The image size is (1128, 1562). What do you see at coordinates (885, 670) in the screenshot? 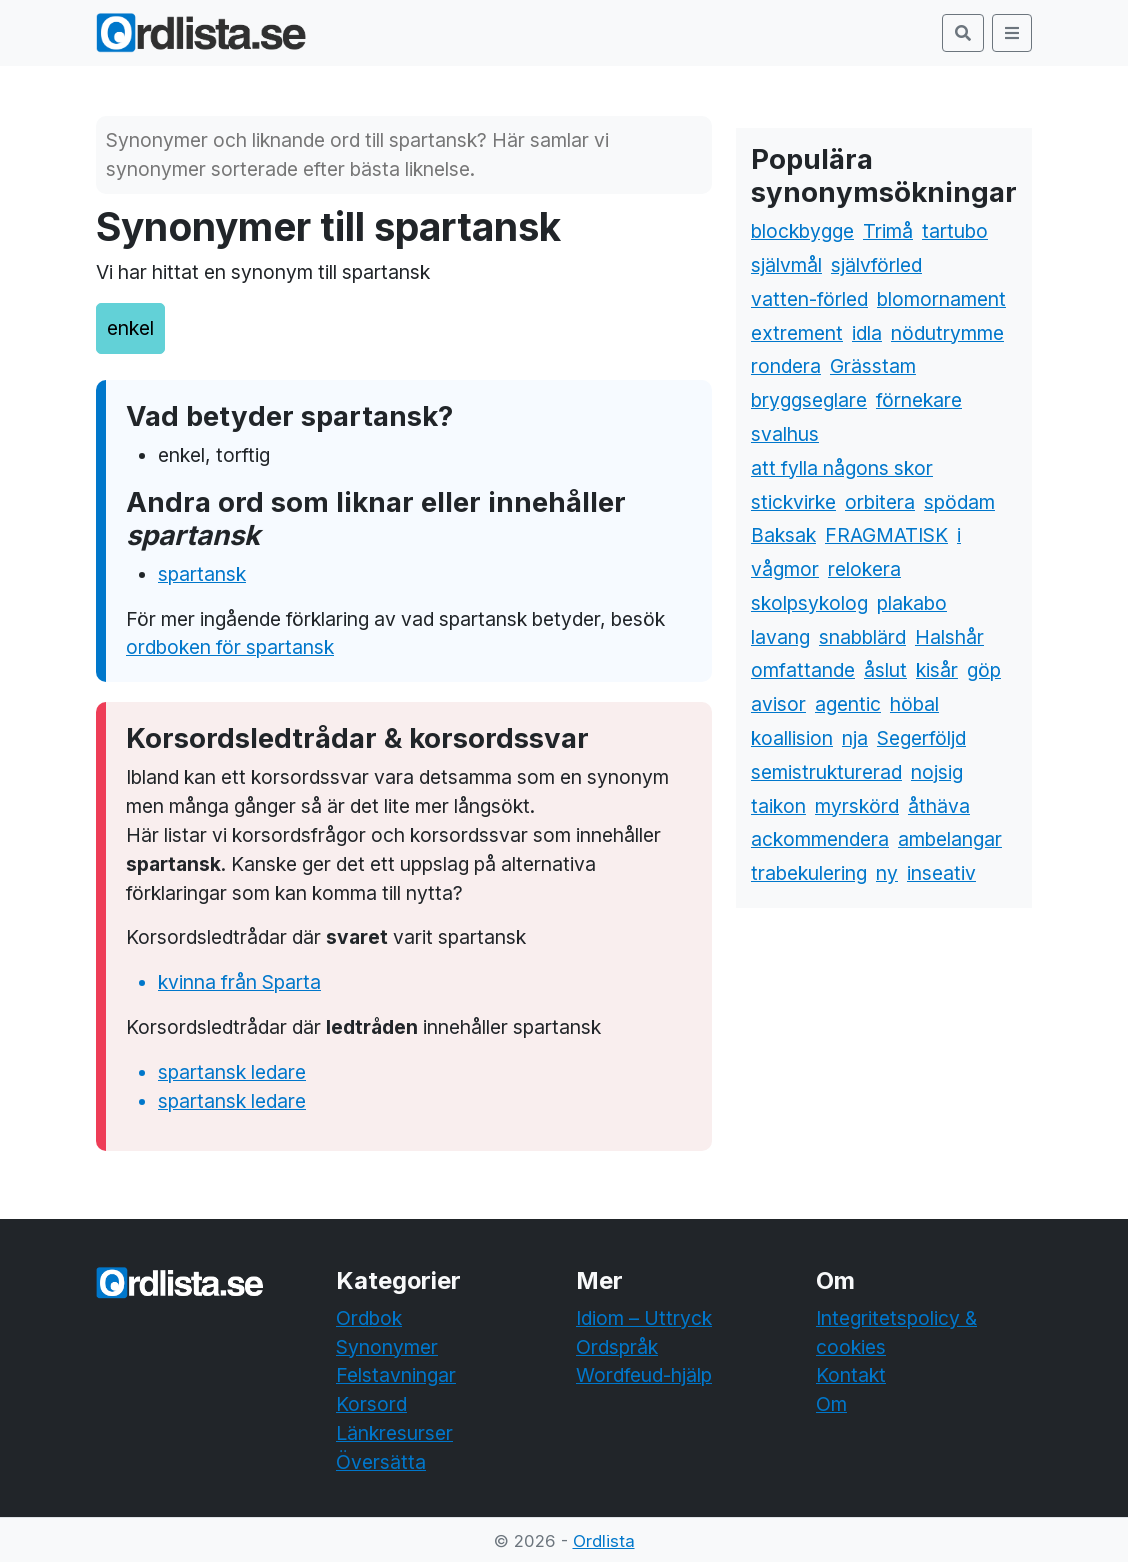
I see `åslut` at bounding box center [885, 670].